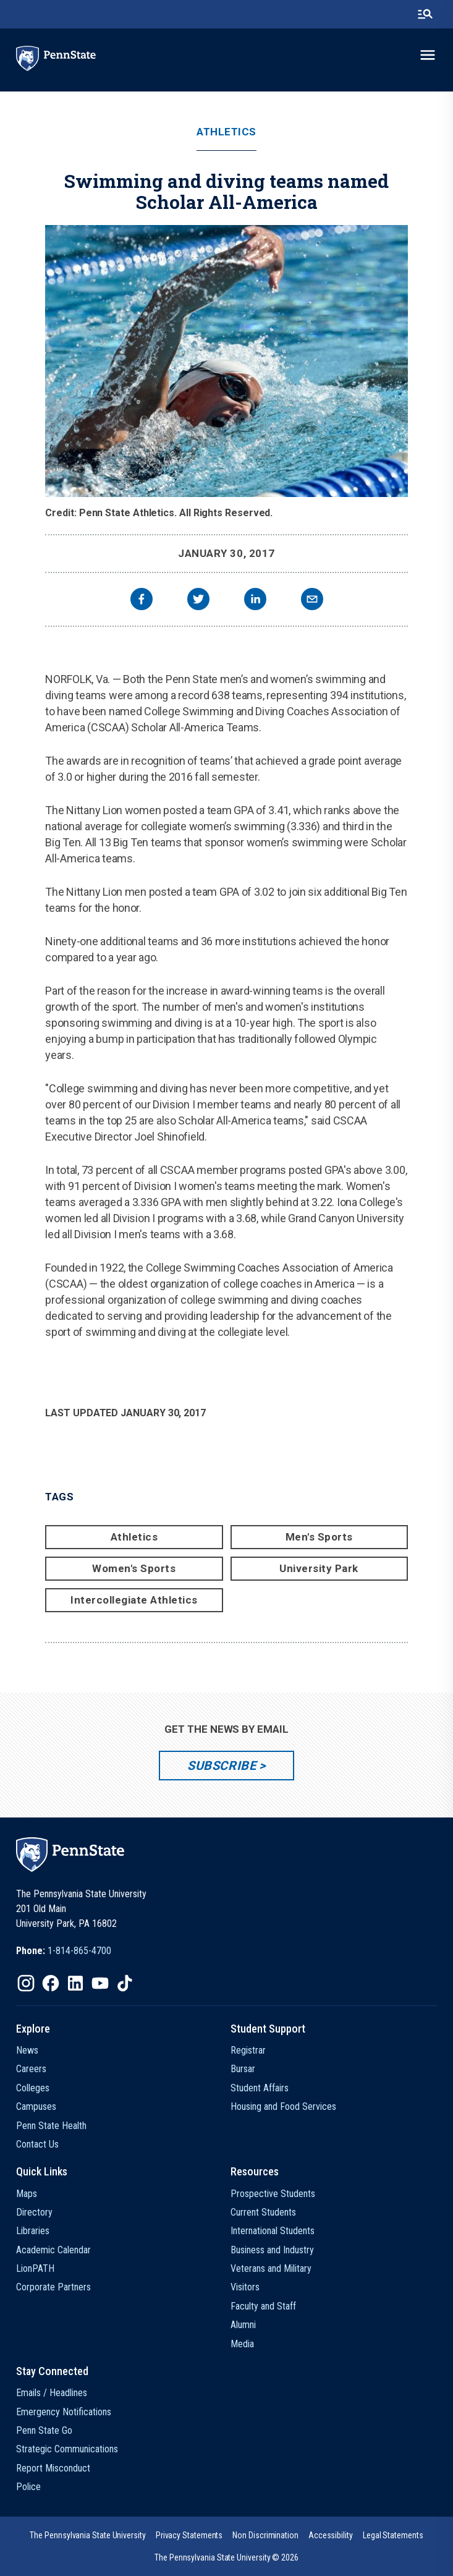 The image size is (453, 2576). I want to click on Current Students, so click(263, 2212).